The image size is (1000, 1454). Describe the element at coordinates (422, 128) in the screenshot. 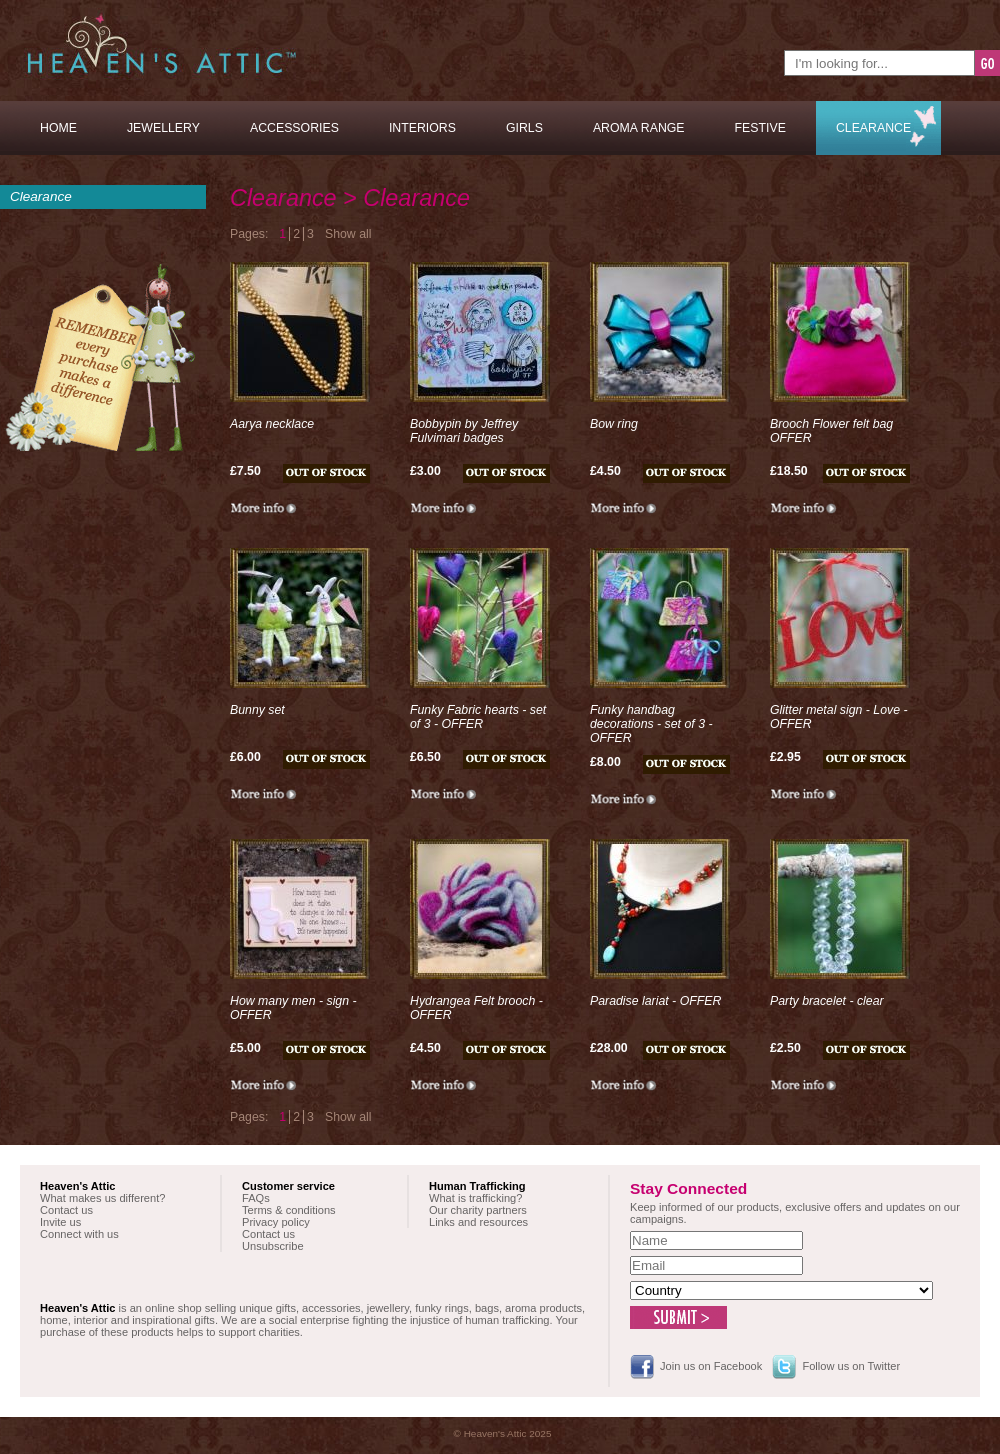

I see `Interiors` at that location.